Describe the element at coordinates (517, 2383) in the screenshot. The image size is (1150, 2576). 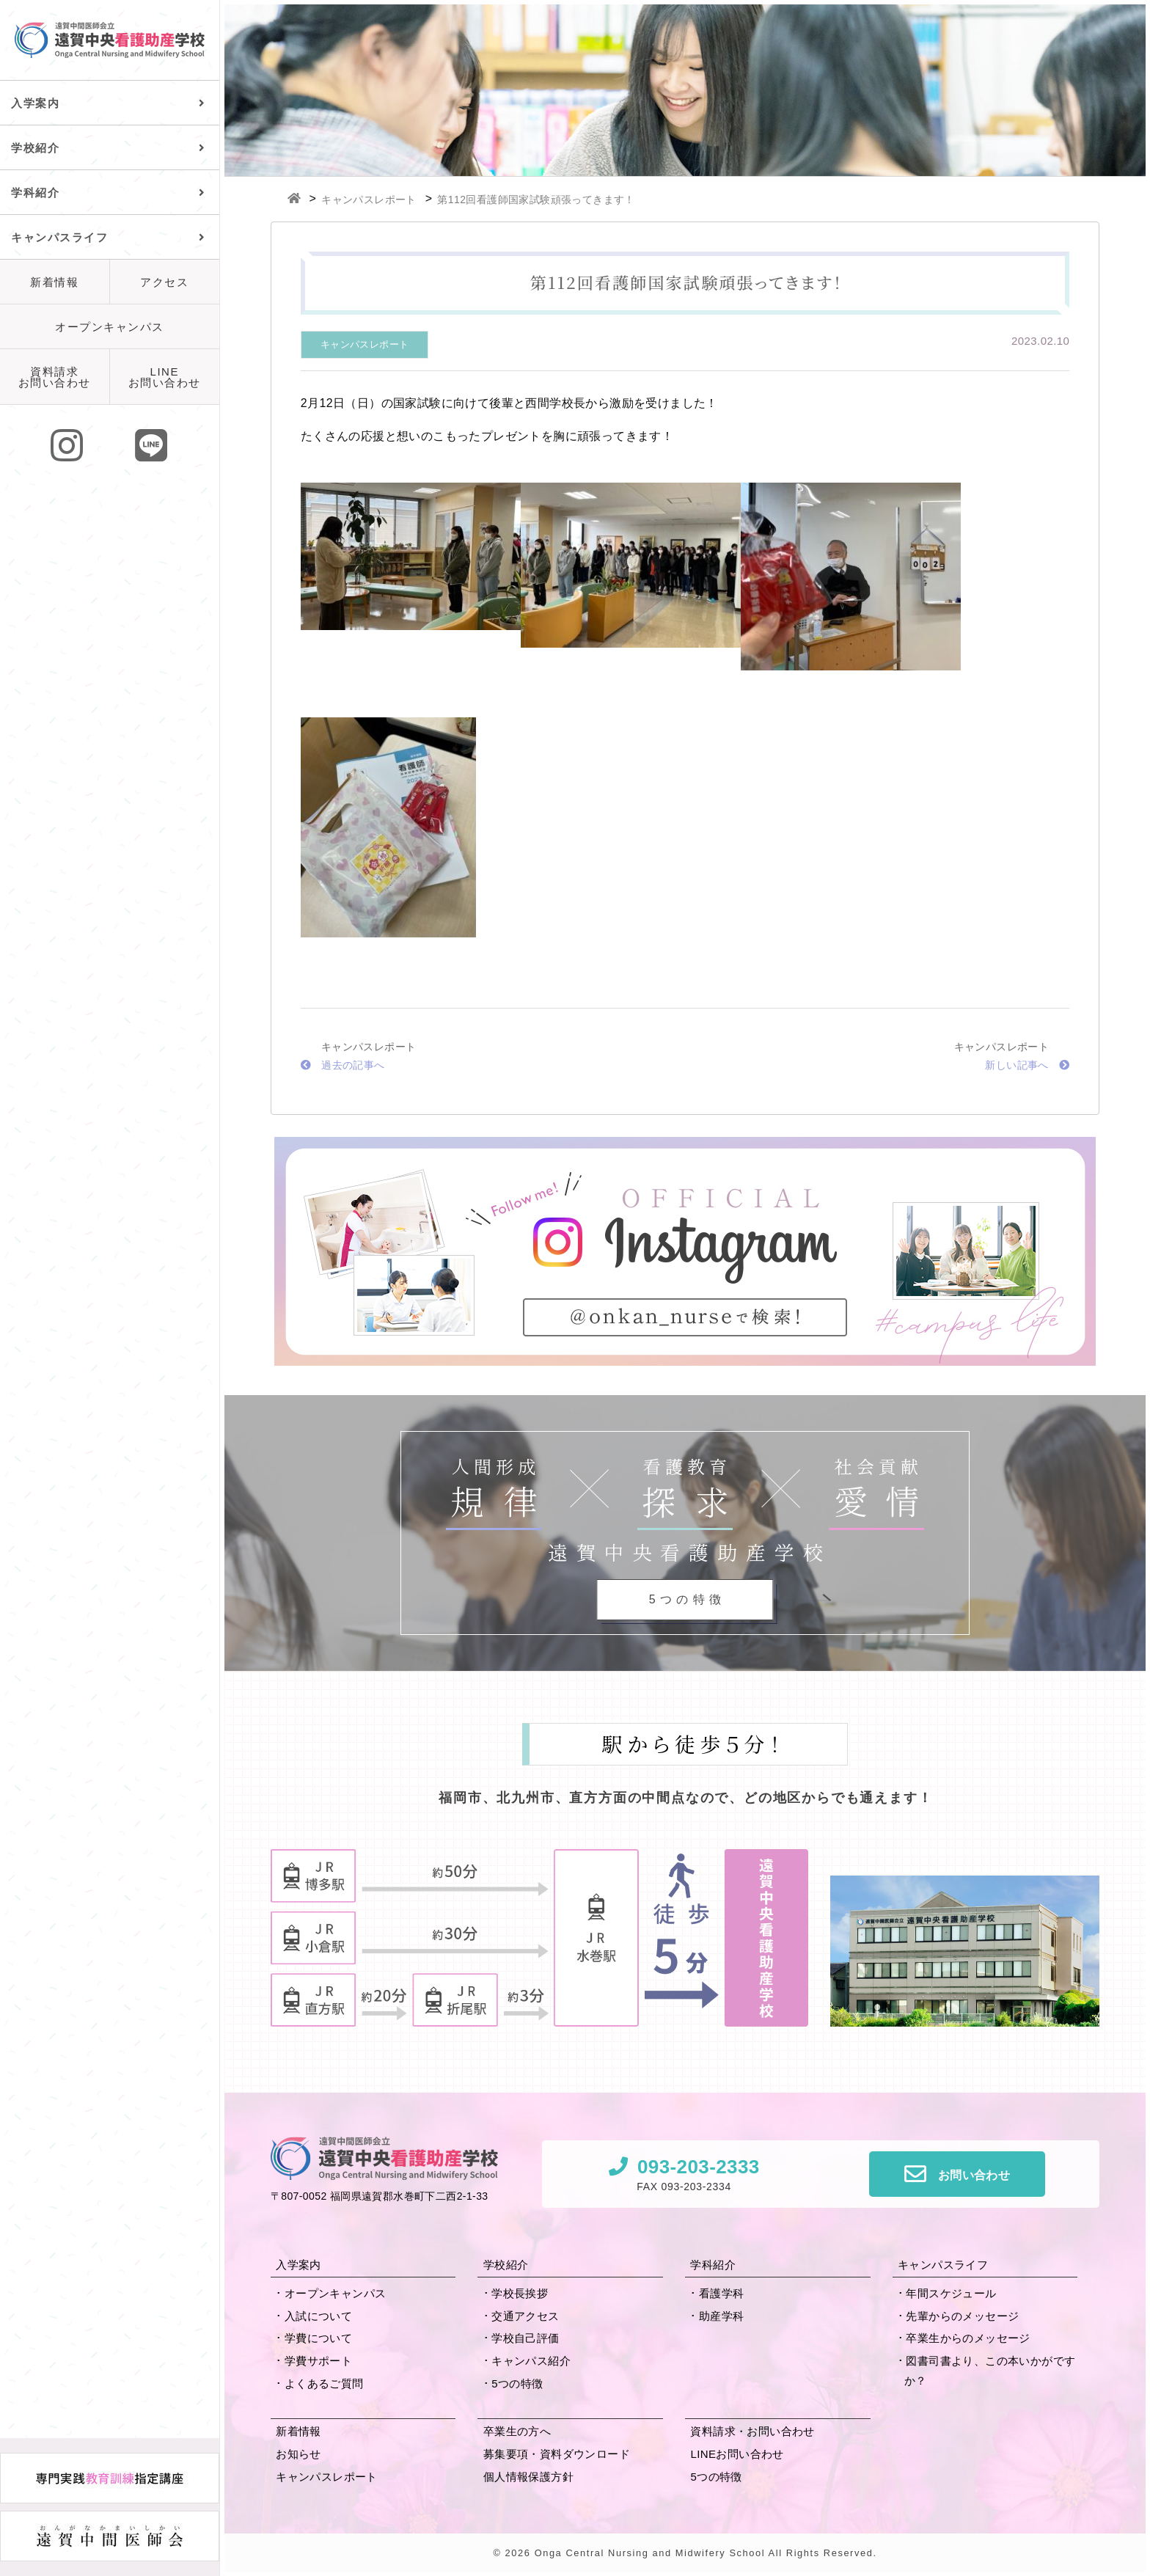
I see `5つの特徴` at that location.